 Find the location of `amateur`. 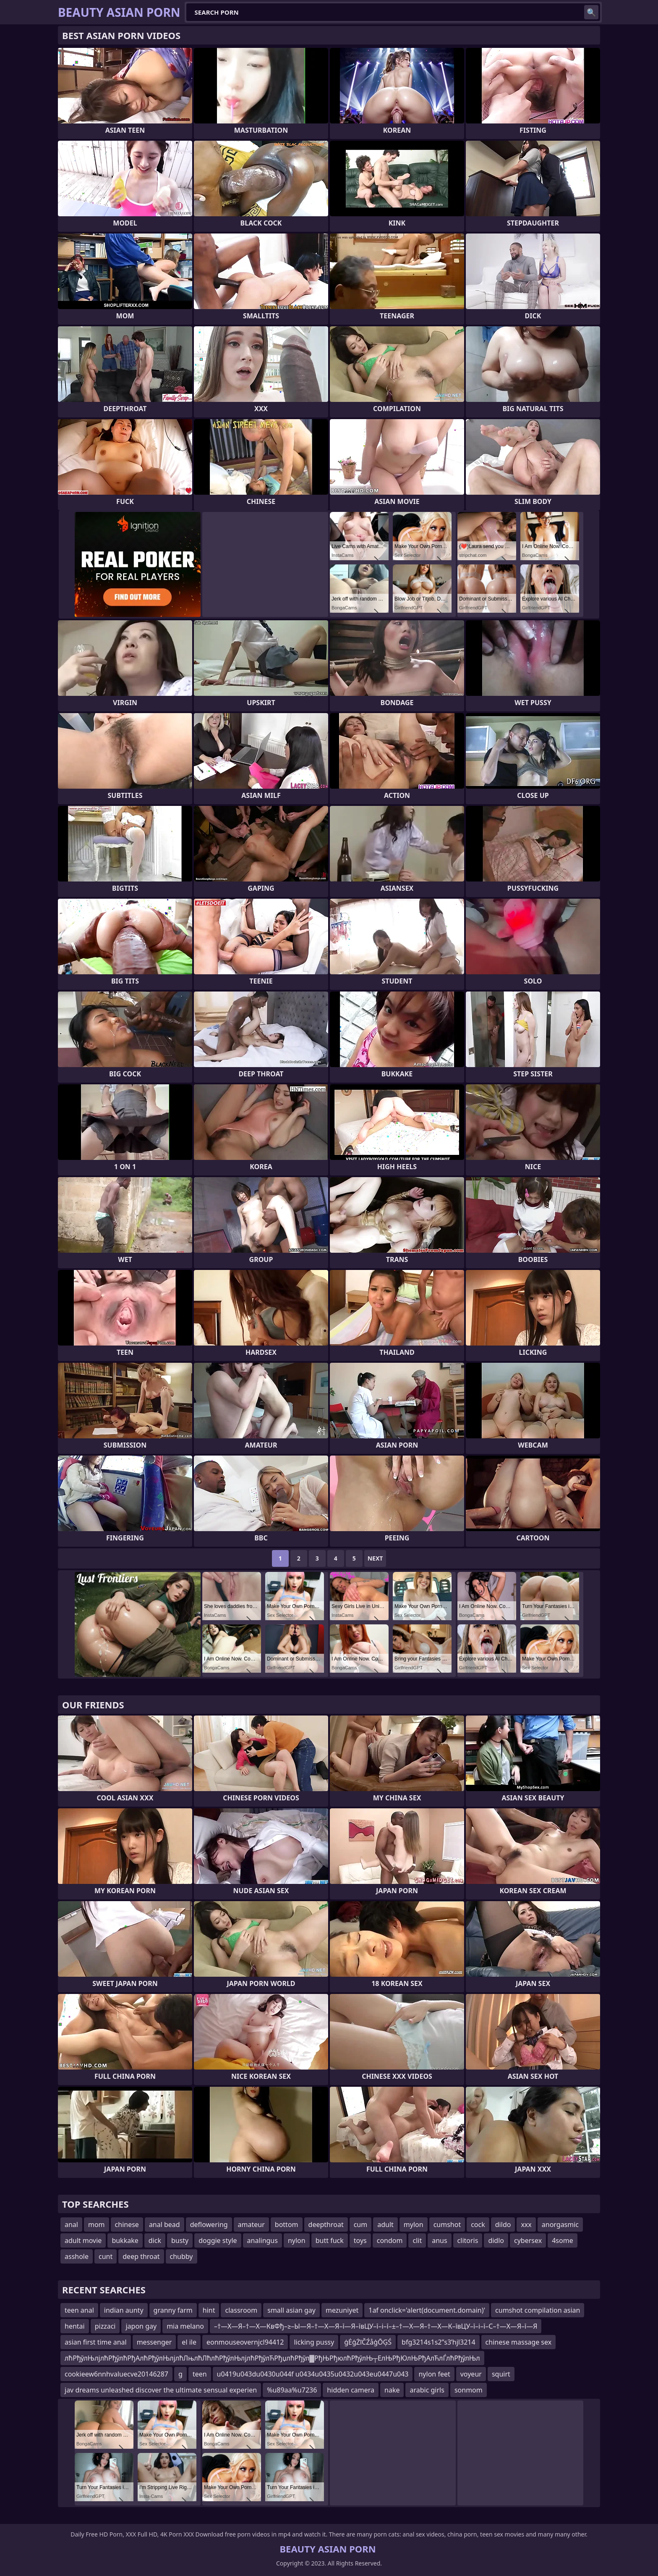

amateur is located at coordinates (251, 2224).